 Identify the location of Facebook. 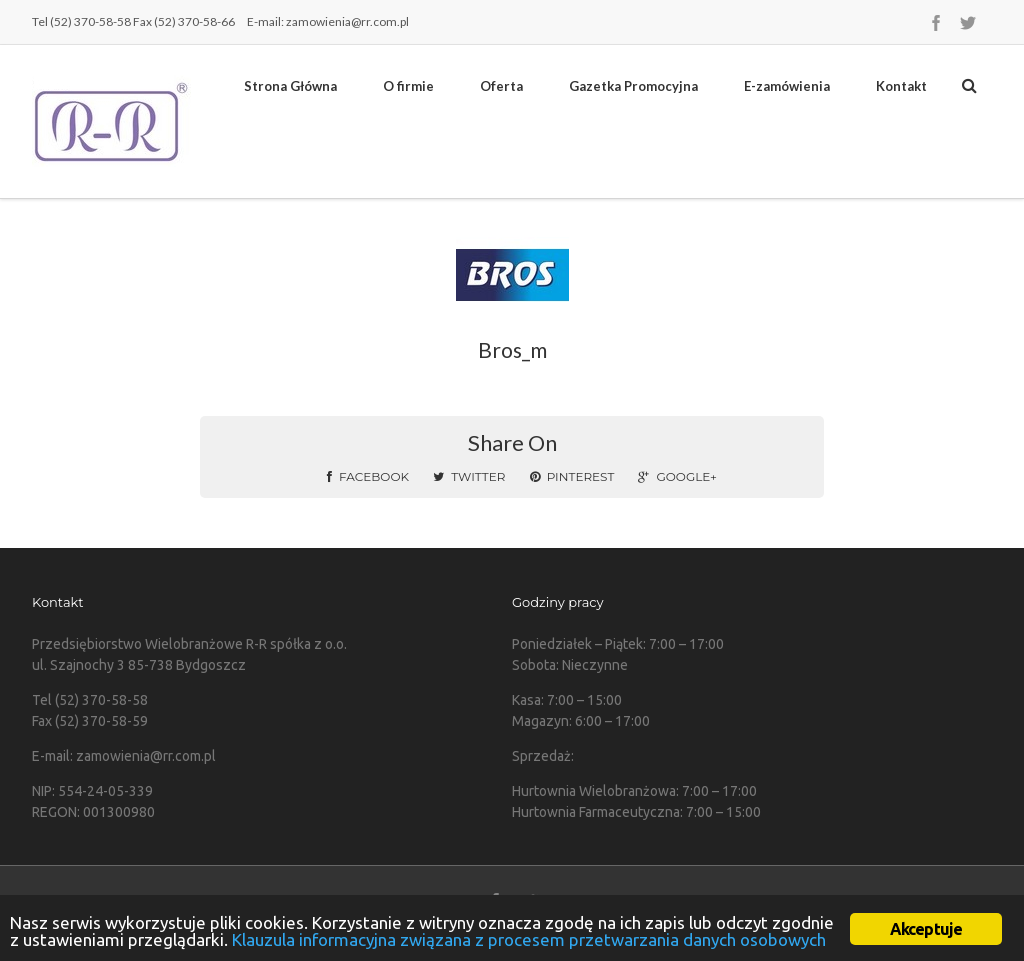
(368, 476).